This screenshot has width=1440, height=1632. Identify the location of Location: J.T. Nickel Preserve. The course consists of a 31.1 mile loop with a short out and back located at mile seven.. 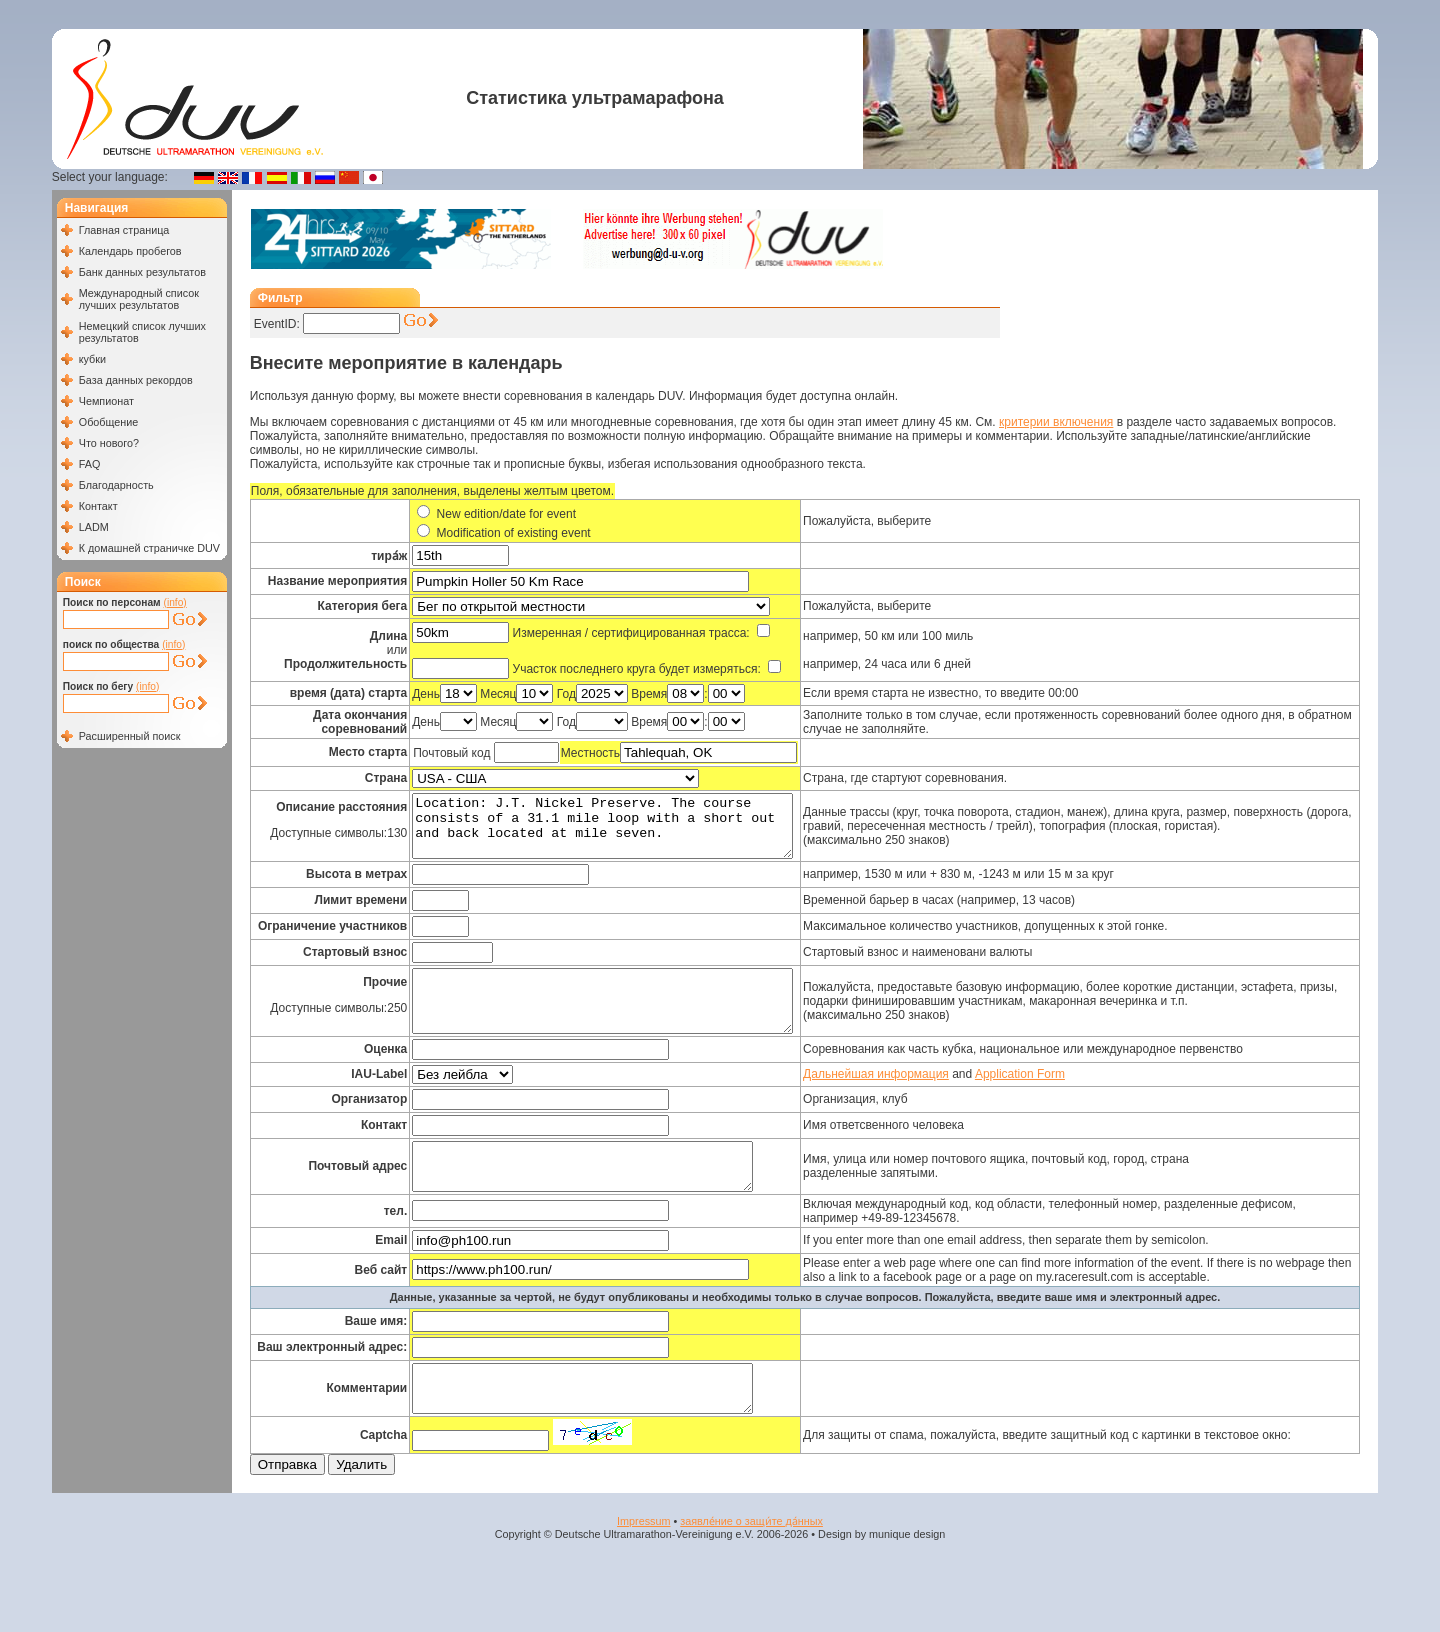
(623, 832).